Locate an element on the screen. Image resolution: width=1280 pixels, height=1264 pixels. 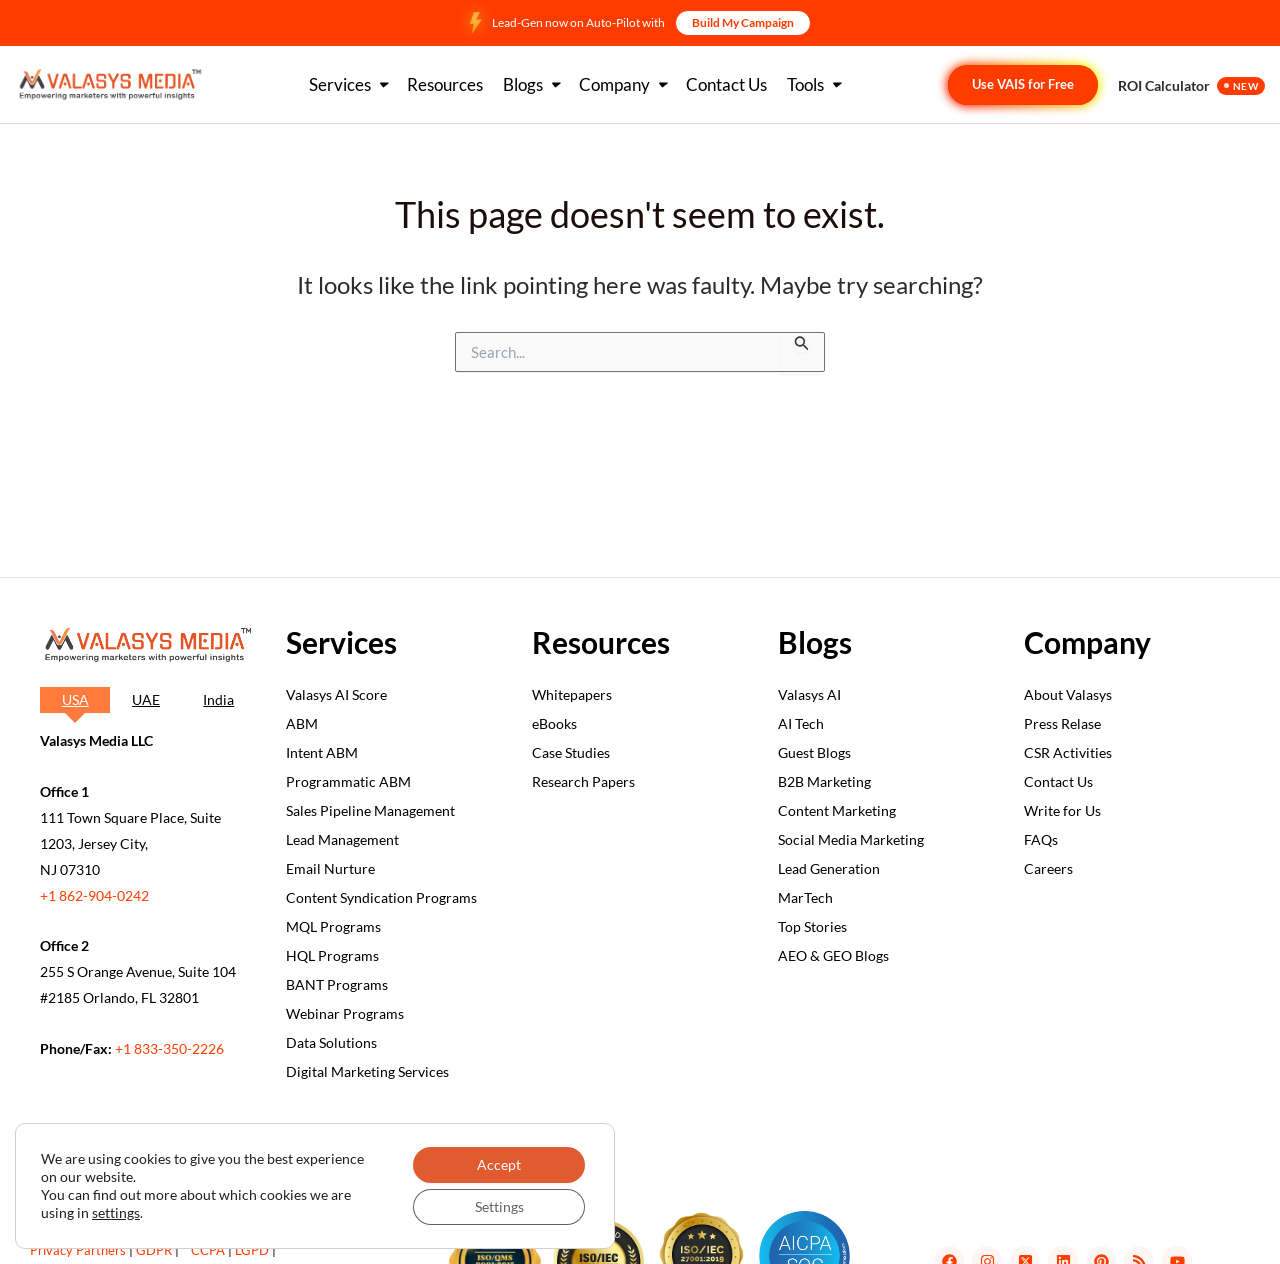
Use VAIS for Free is located at coordinates (1023, 84).